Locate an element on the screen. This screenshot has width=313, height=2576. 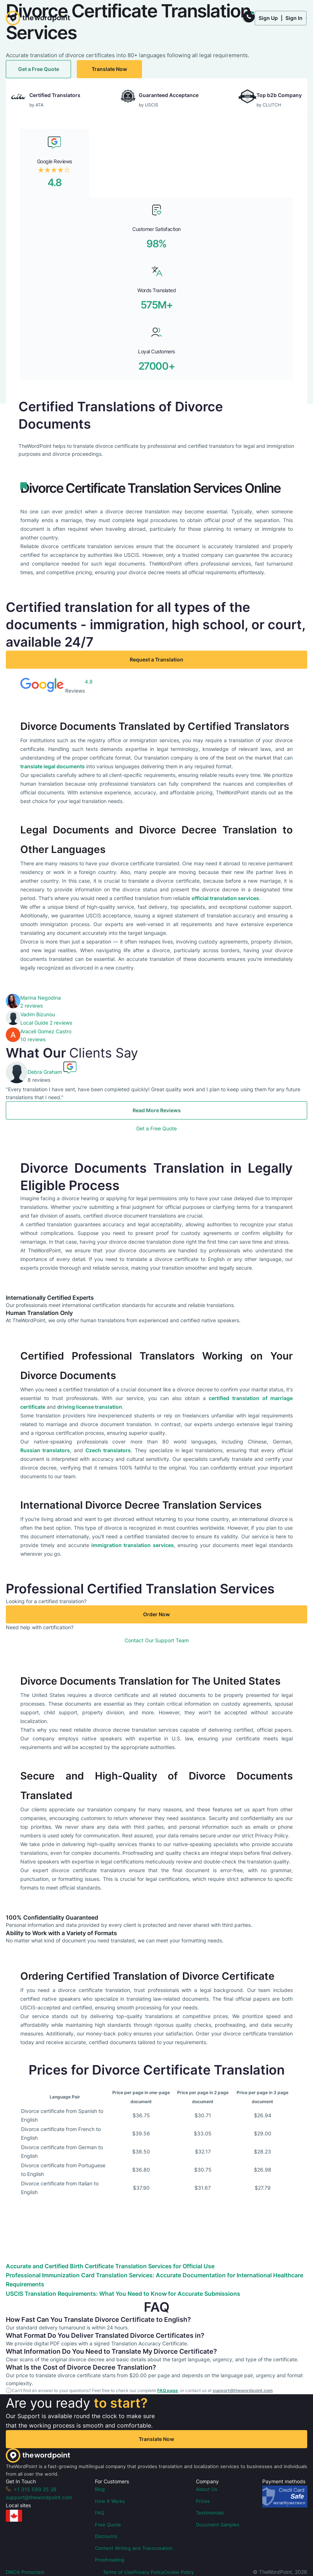
driving license translation is located at coordinates (89, 1407).